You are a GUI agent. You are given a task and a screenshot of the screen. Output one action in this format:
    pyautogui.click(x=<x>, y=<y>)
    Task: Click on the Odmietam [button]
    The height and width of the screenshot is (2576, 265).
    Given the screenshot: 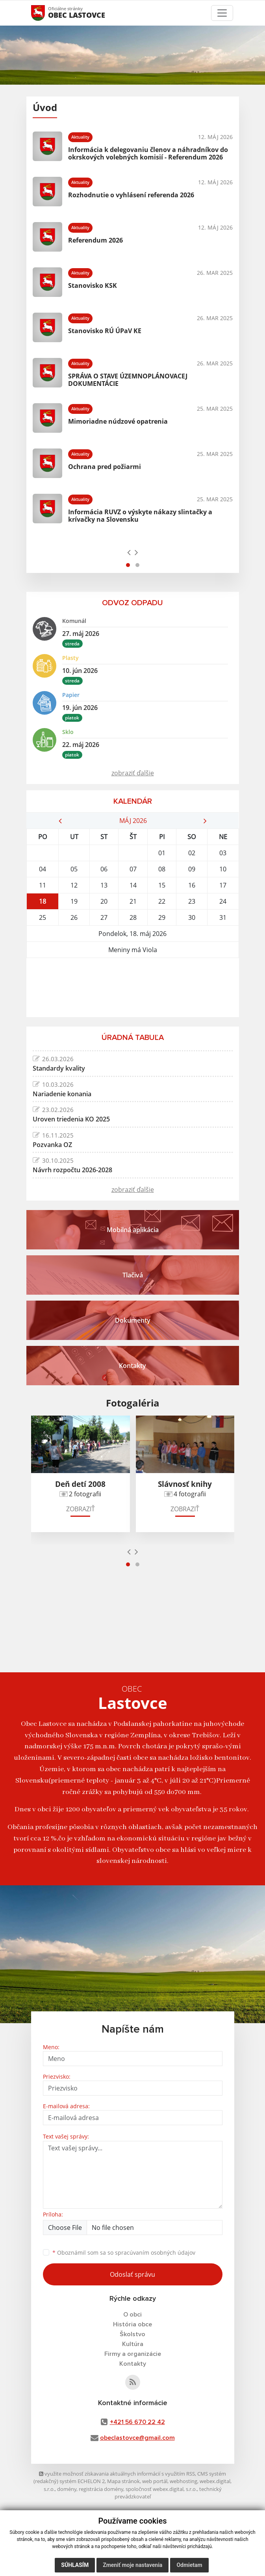 What is the action you would take?
    pyautogui.click(x=189, y=2565)
    